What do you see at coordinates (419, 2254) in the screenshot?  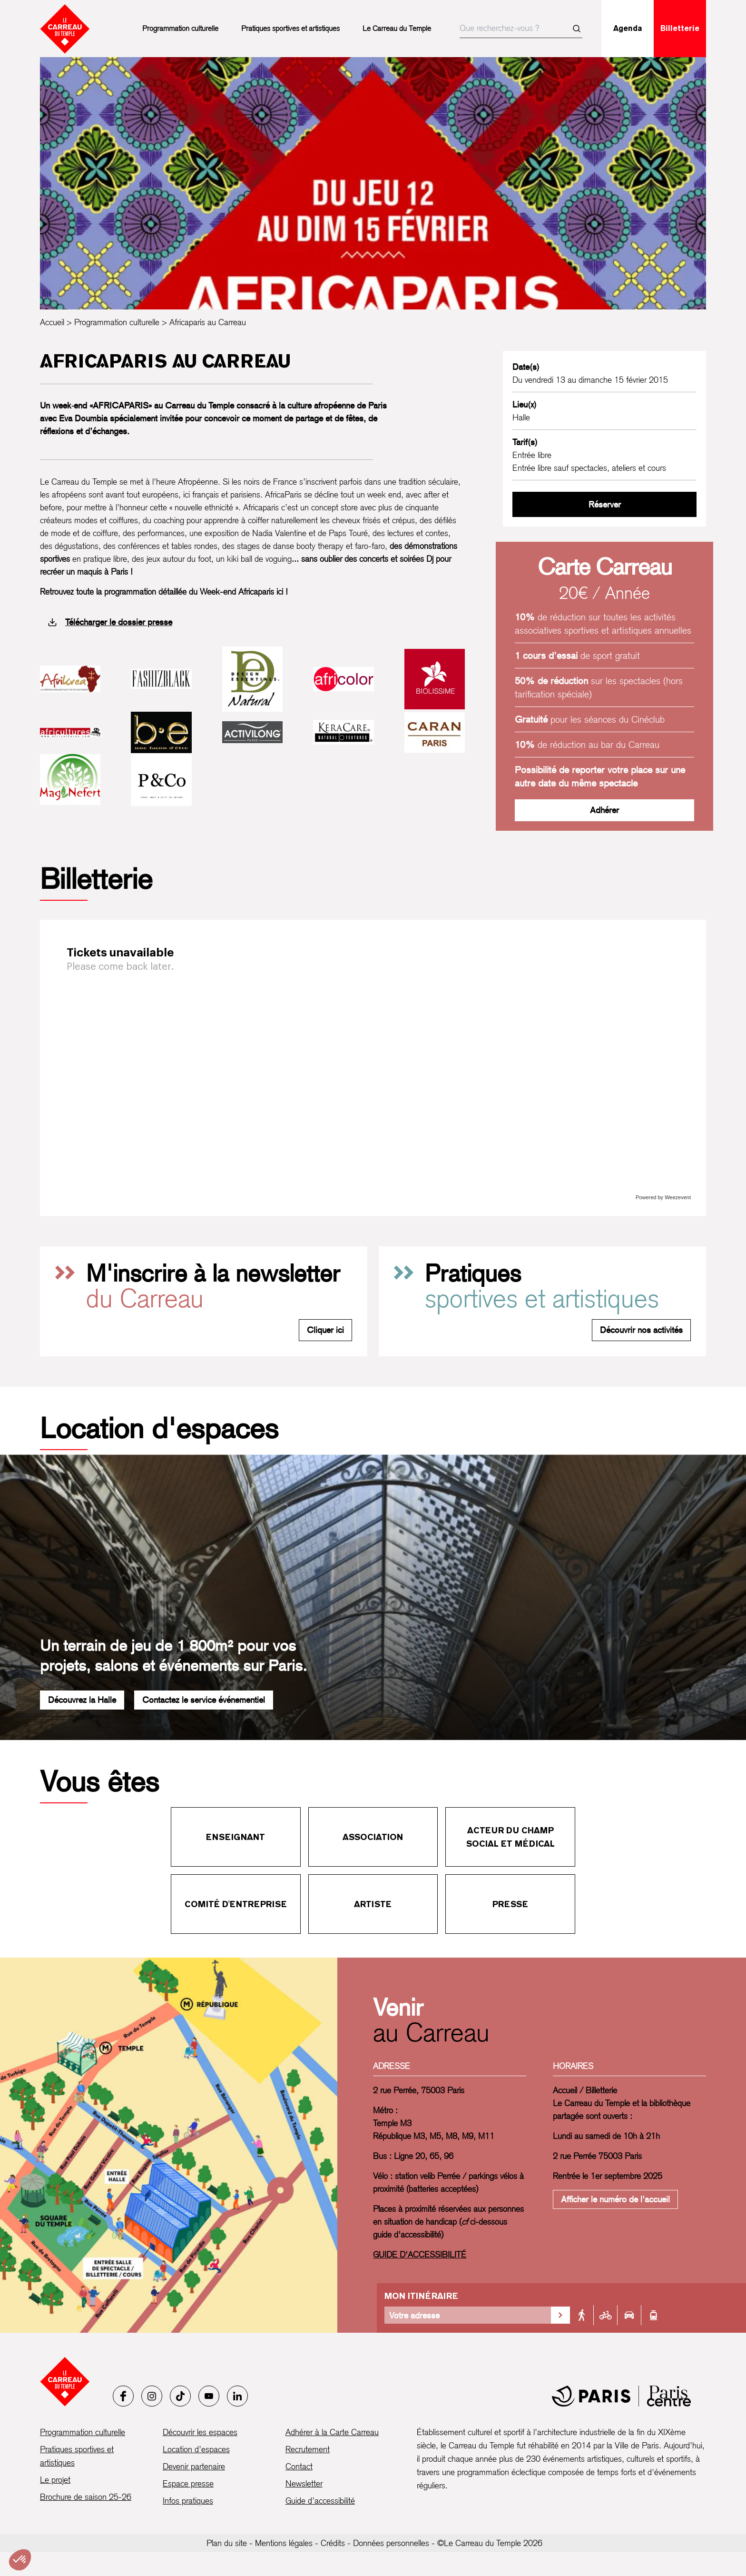 I see `GUIDE D'ACCESSIBILITÉ` at bounding box center [419, 2254].